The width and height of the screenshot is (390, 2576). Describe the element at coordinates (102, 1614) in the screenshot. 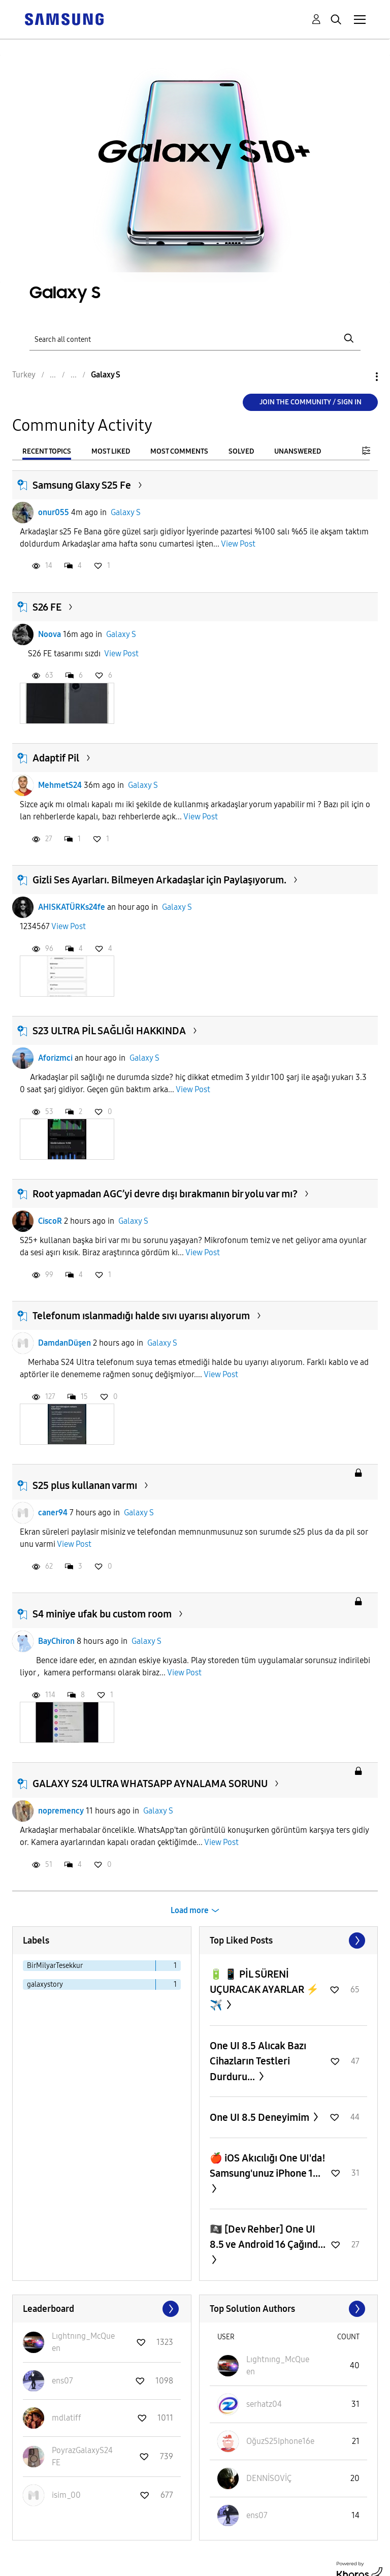

I see `S4 miniye ufak bu custom room` at that location.